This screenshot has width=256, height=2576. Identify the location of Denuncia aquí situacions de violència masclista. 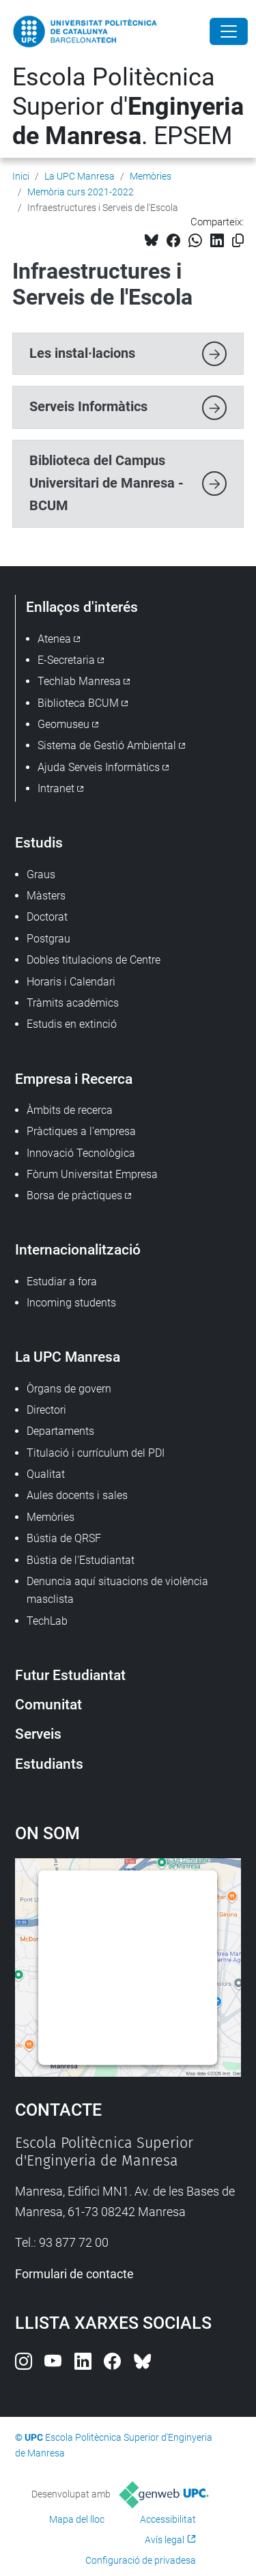
(117, 1590).